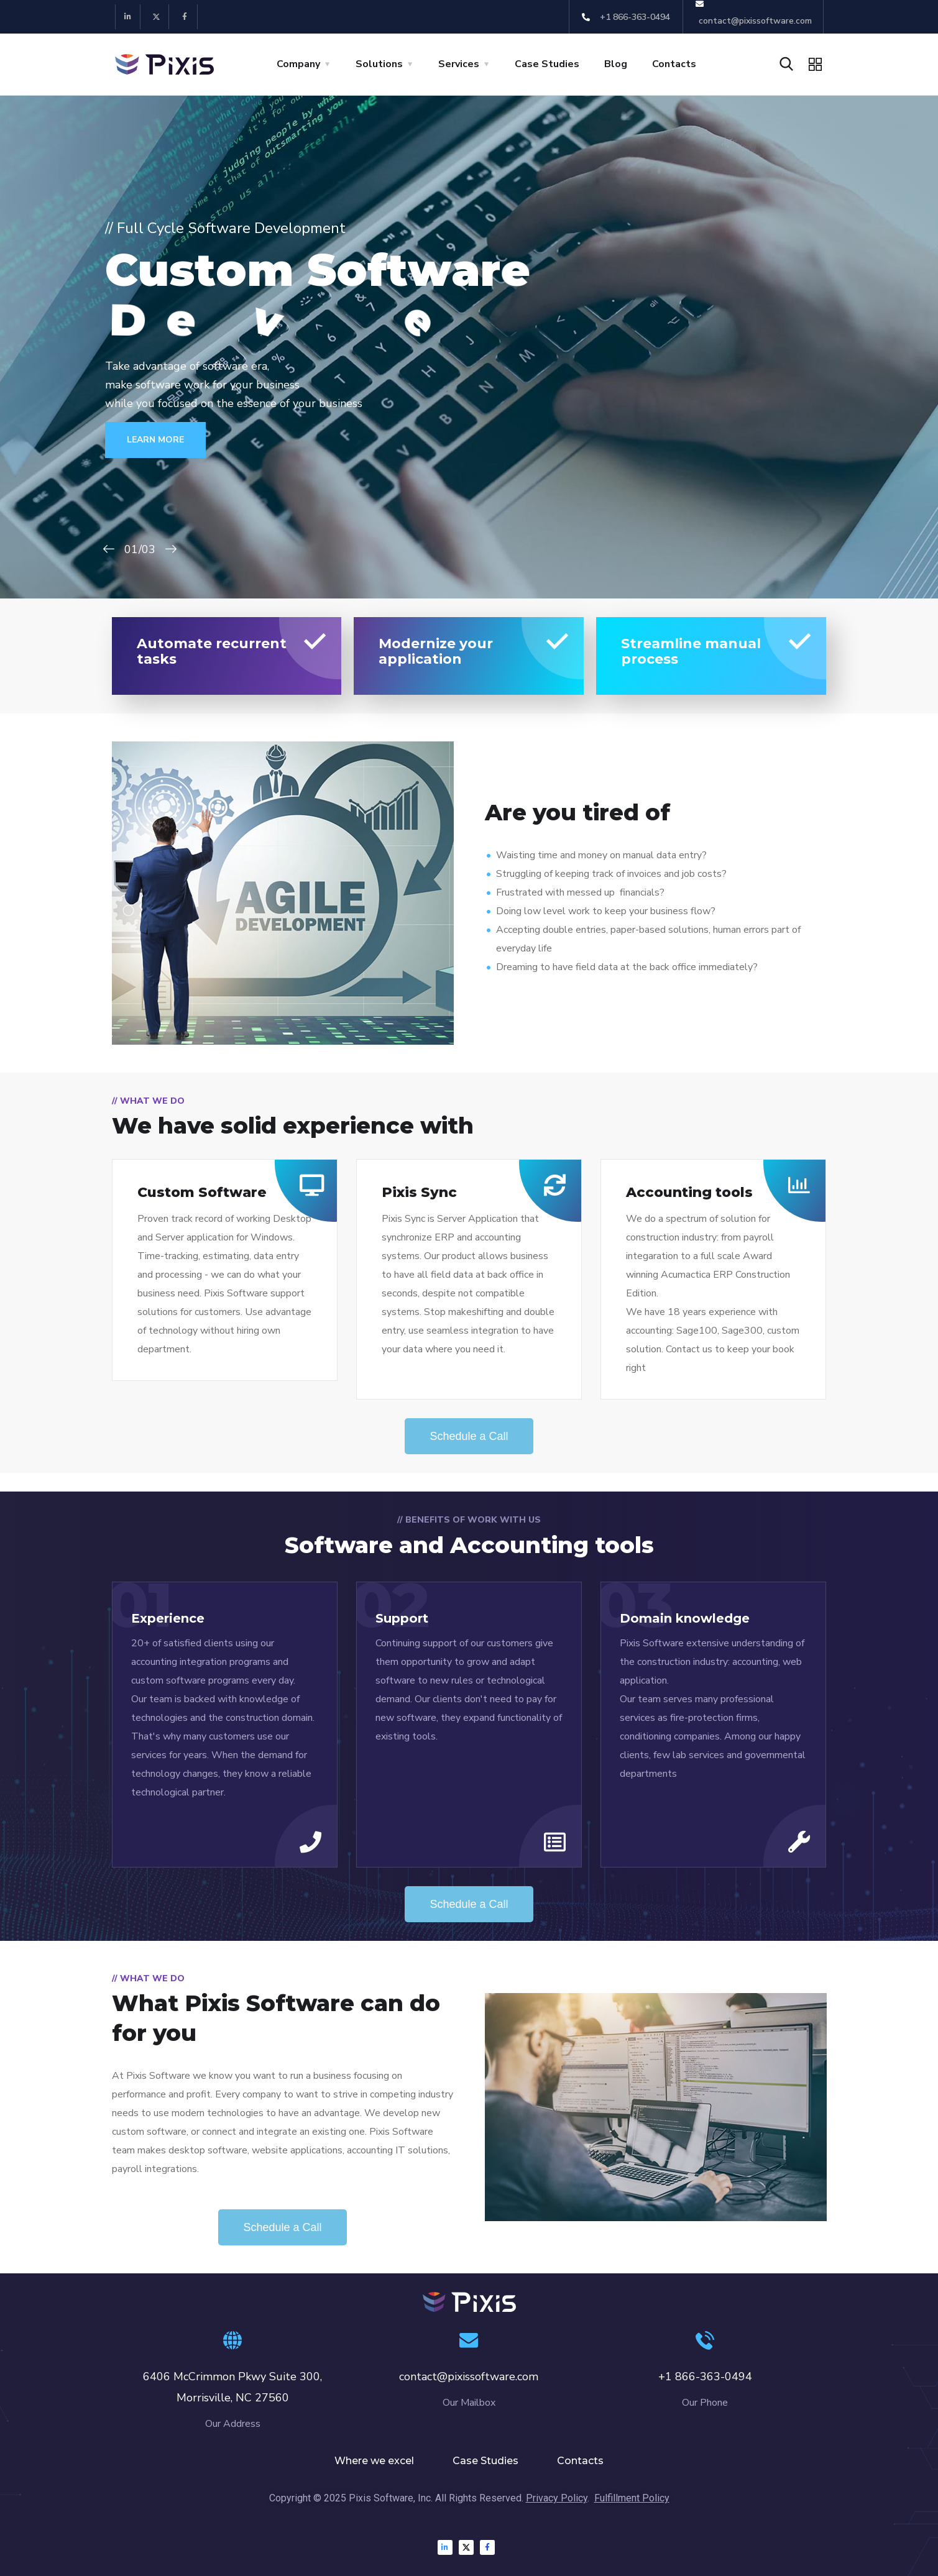  What do you see at coordinates (178, 440) in the screenshot?
I see `LEARN MORE` at bounding box center [178, 440].